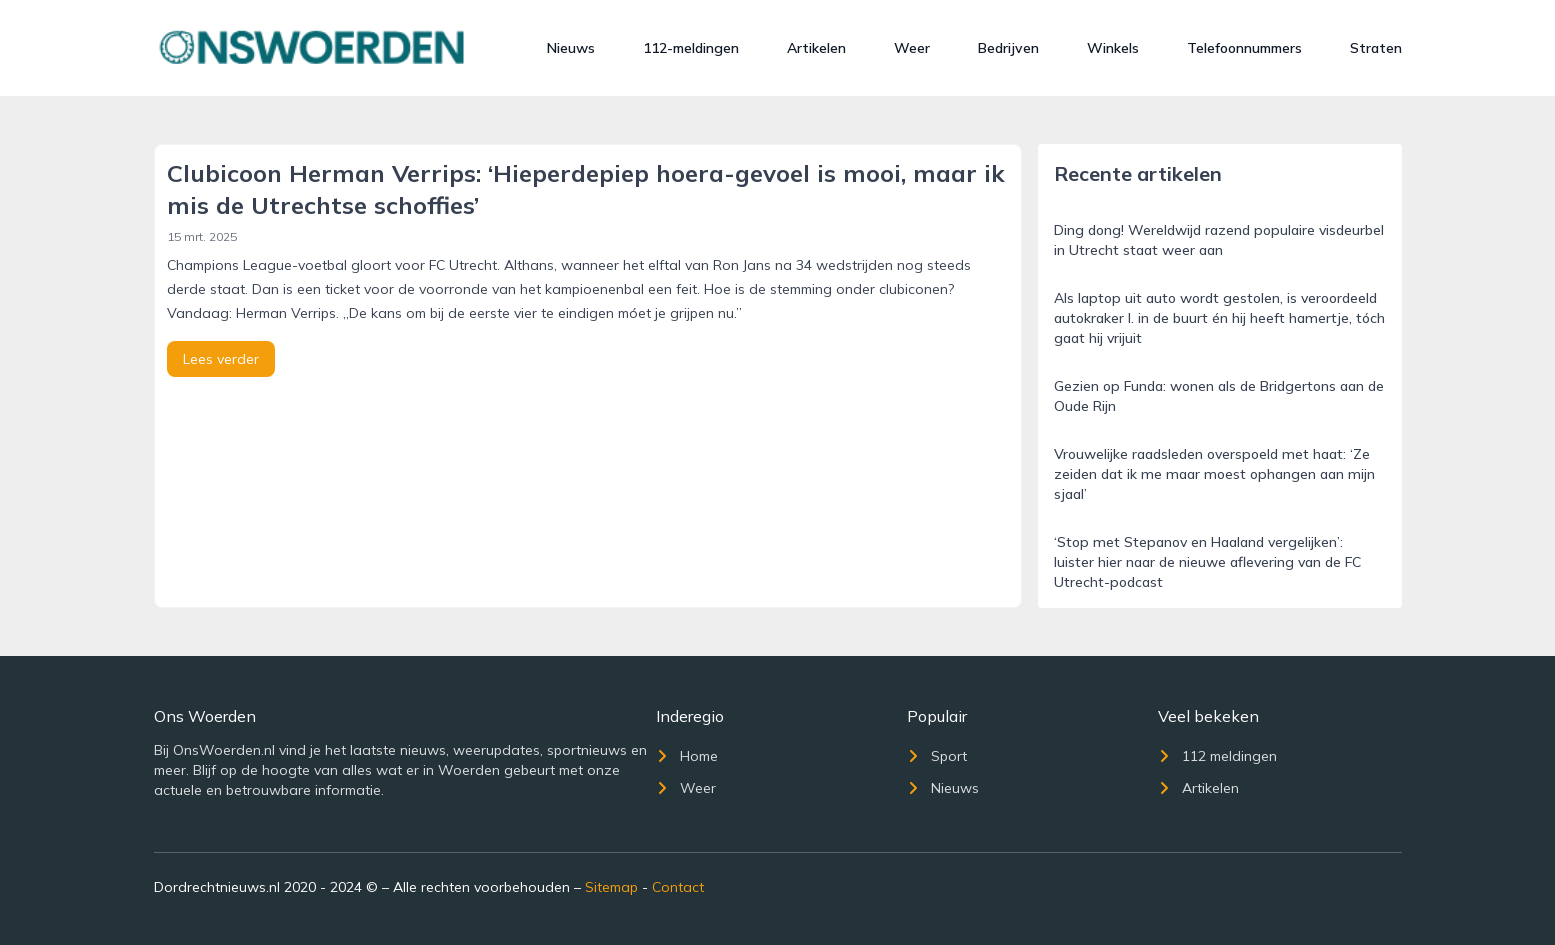 This screenshot has height=945, width=1555. What do you see at coordinates (937, 756) in the screenshot?
I see `Sport` at bounding box center [937, 756].